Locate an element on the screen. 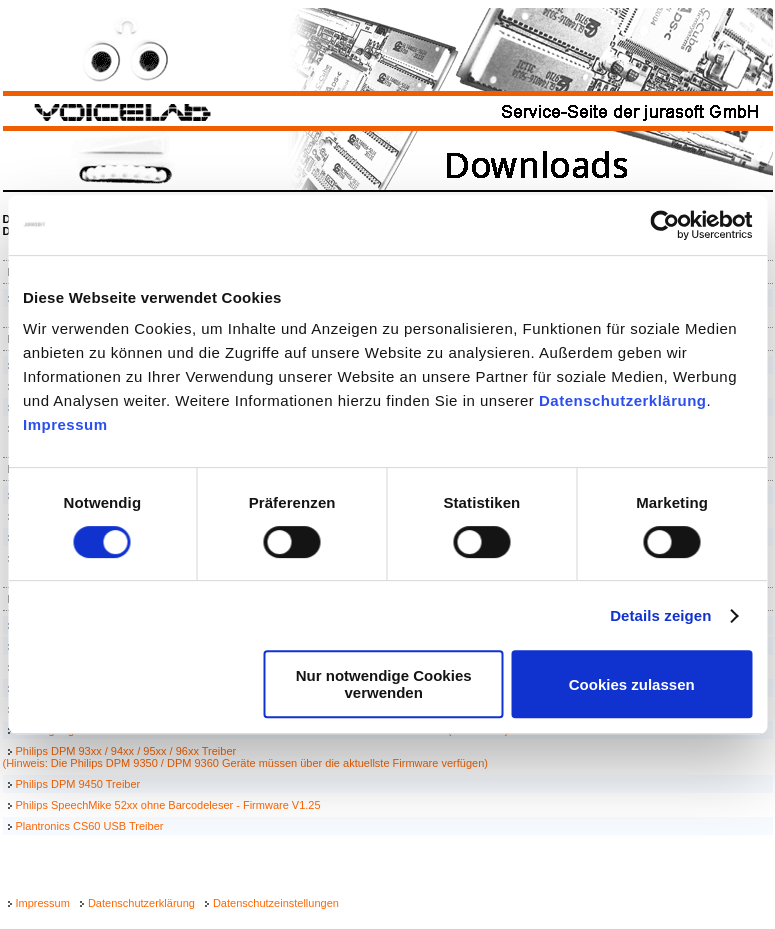 The height and width of the screenshot is (929, 775). Philips SpeechMike 52xx ohne Barcodeleser - Firmware V1.25 is located at coordinates (168, 805).